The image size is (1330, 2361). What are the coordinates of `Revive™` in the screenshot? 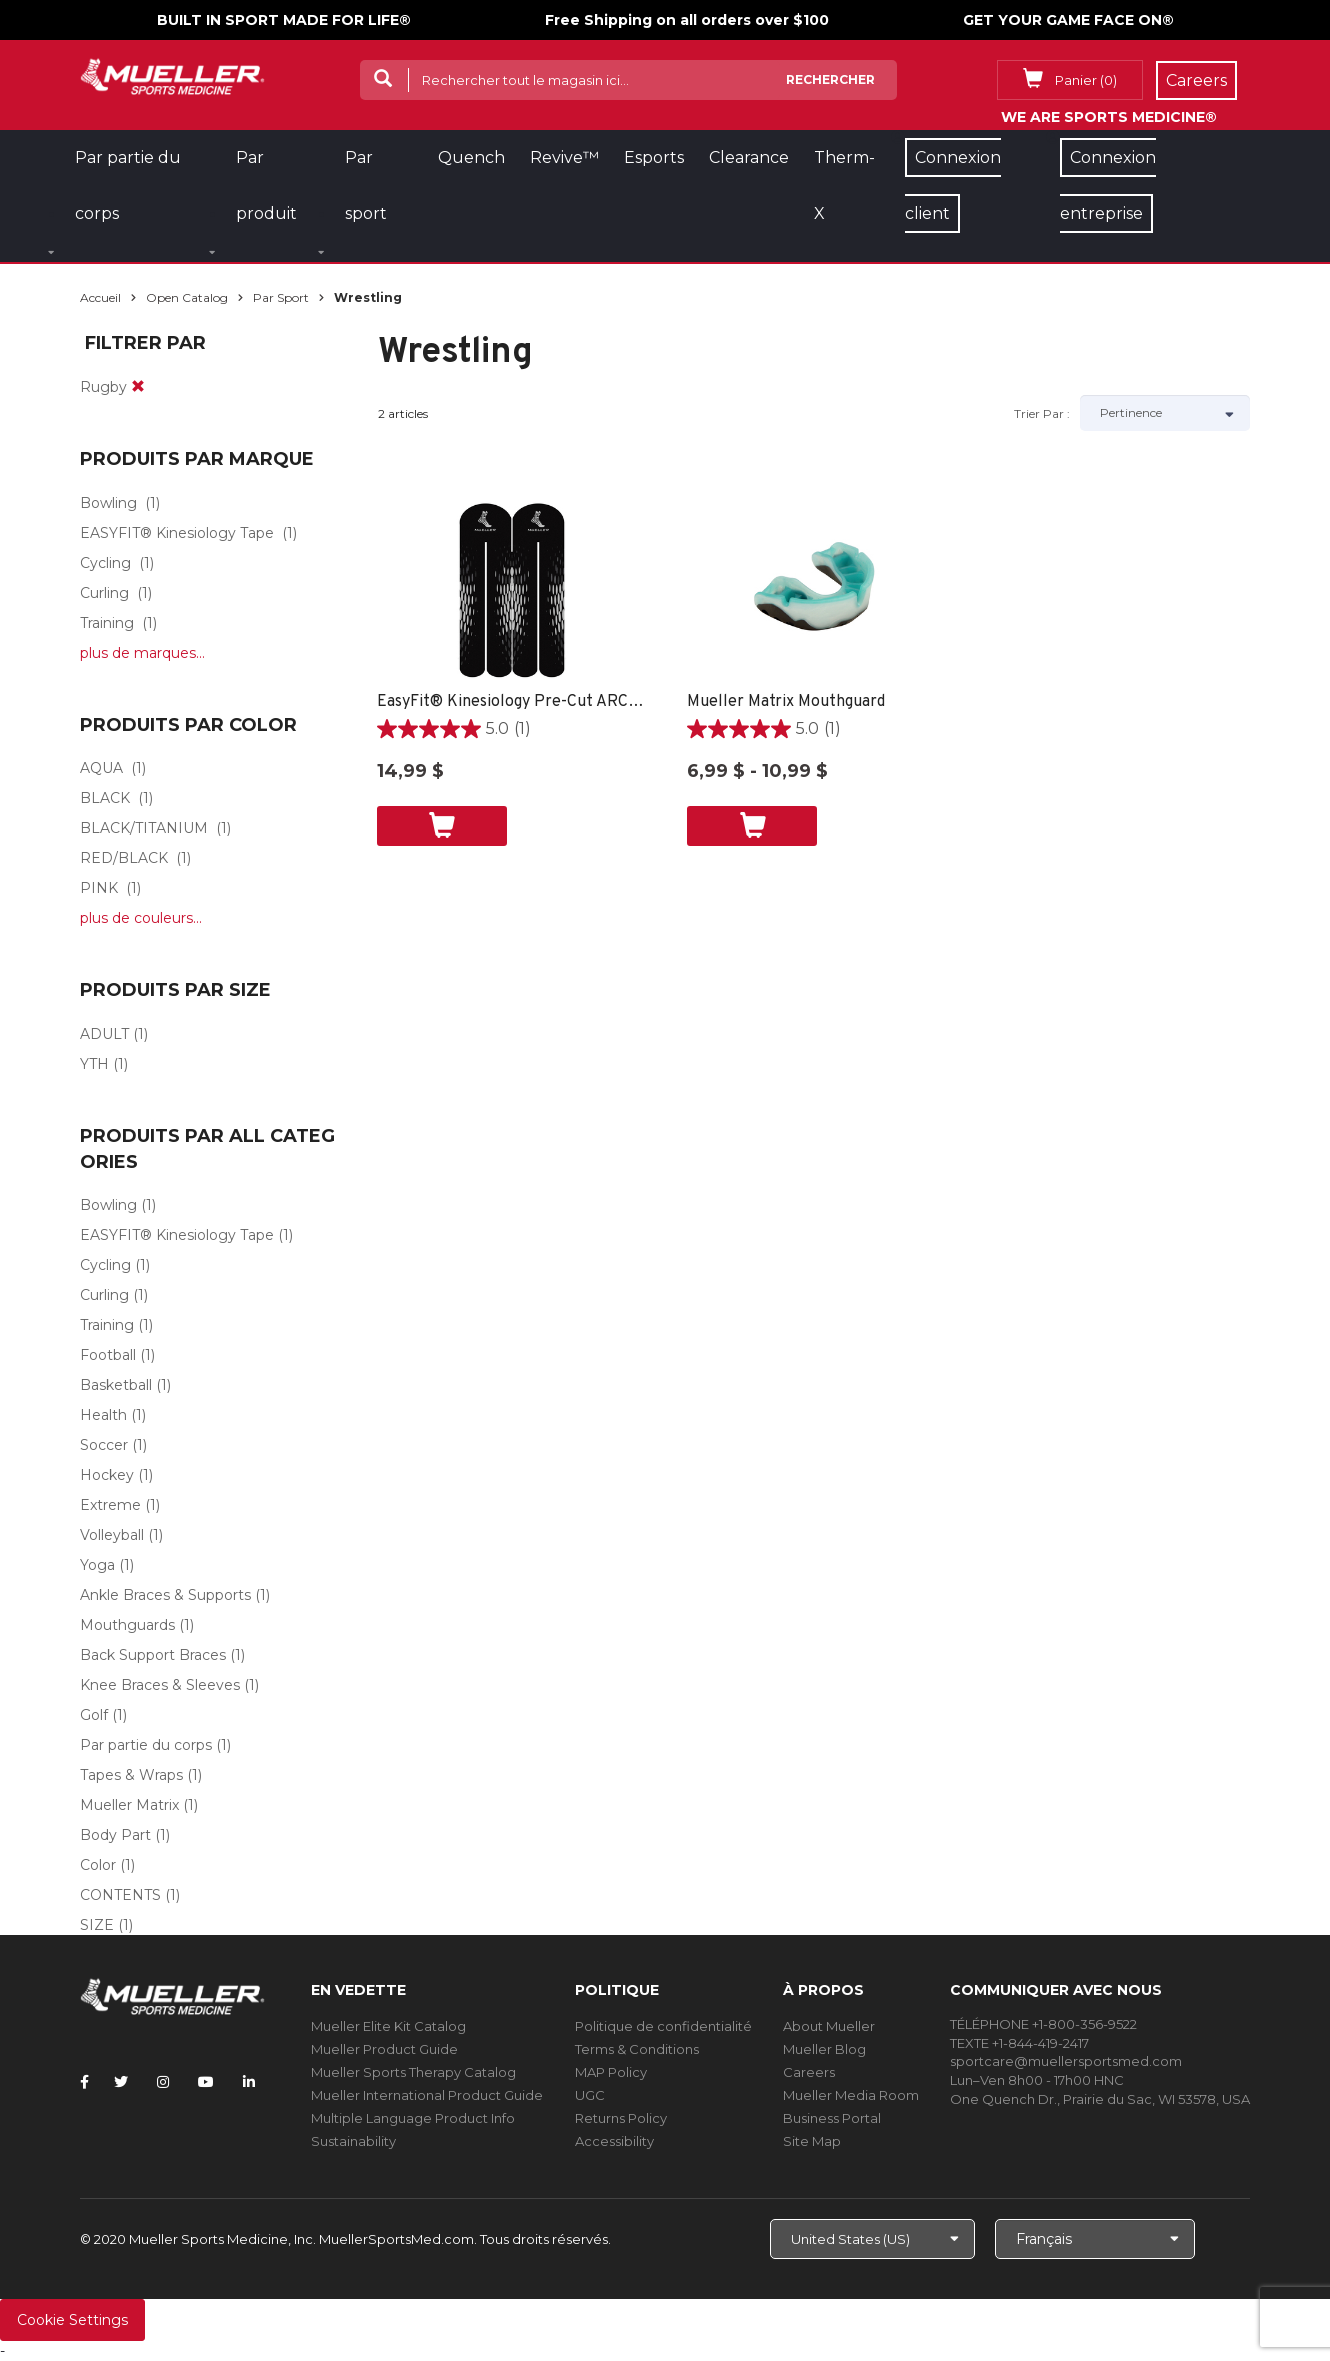 It's located at (564, 157).